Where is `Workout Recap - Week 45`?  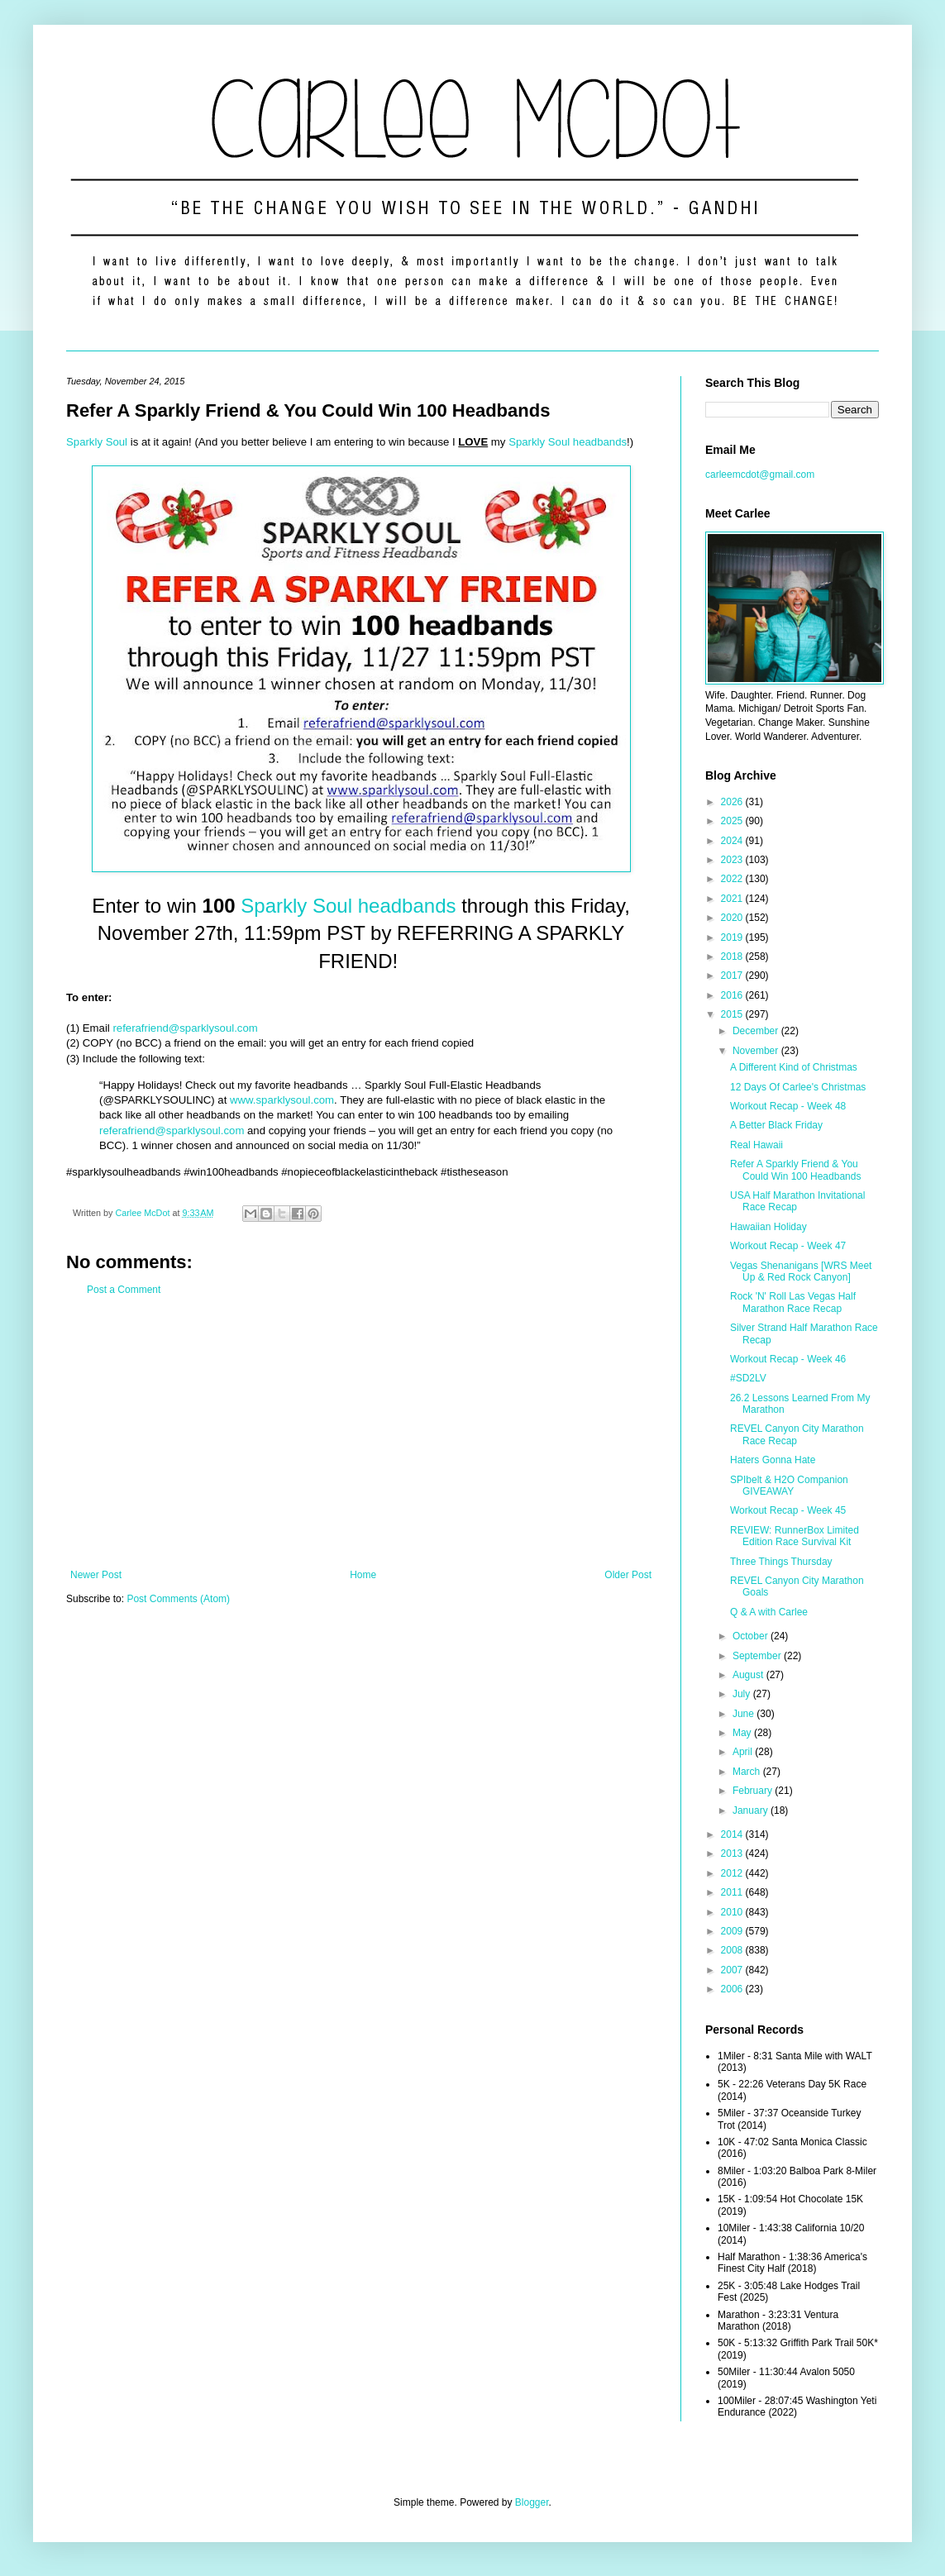
Workout Recap - Week 45 is located at coordinates (788, 1510).